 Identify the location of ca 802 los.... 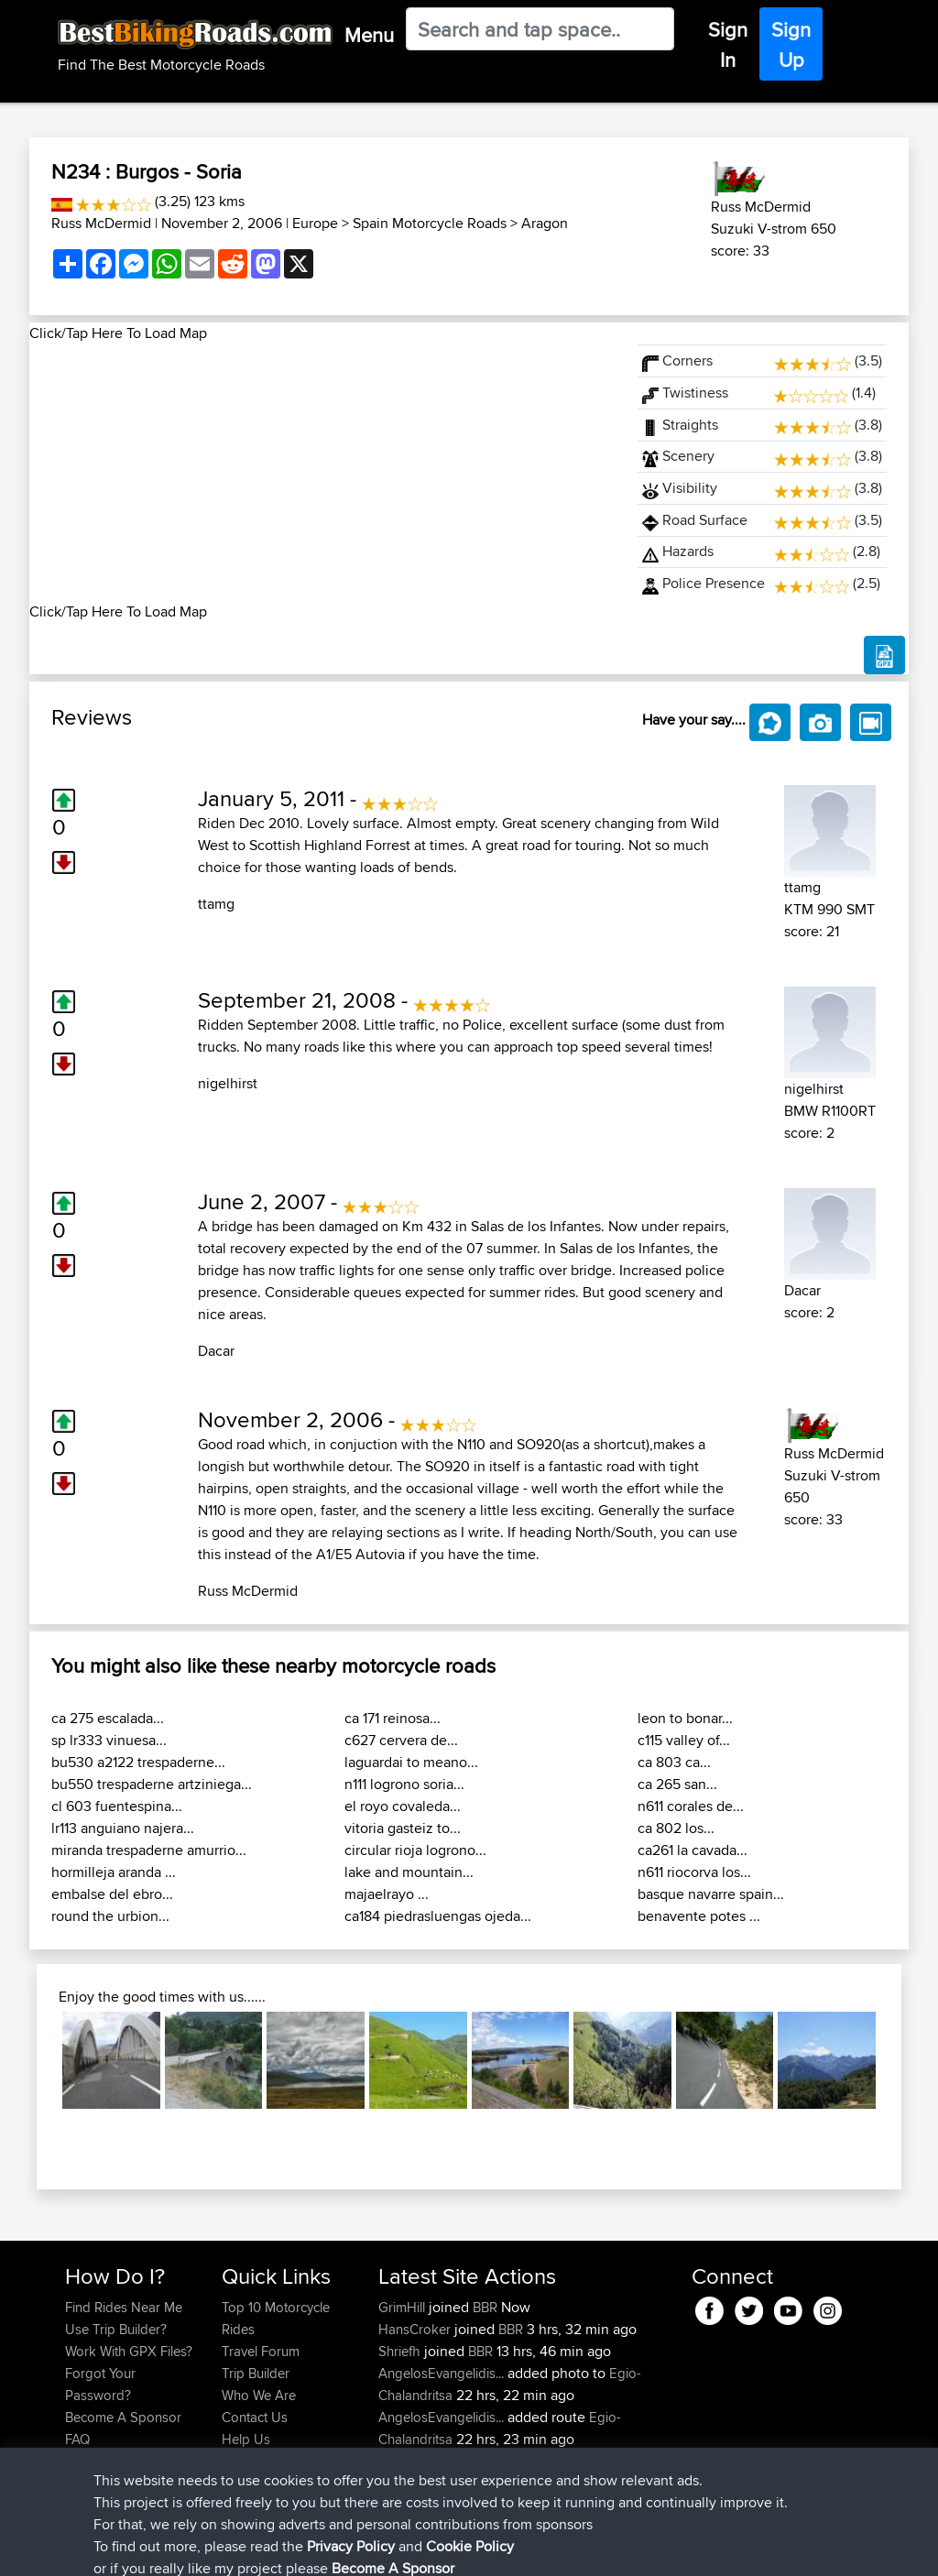
(676, 1828).